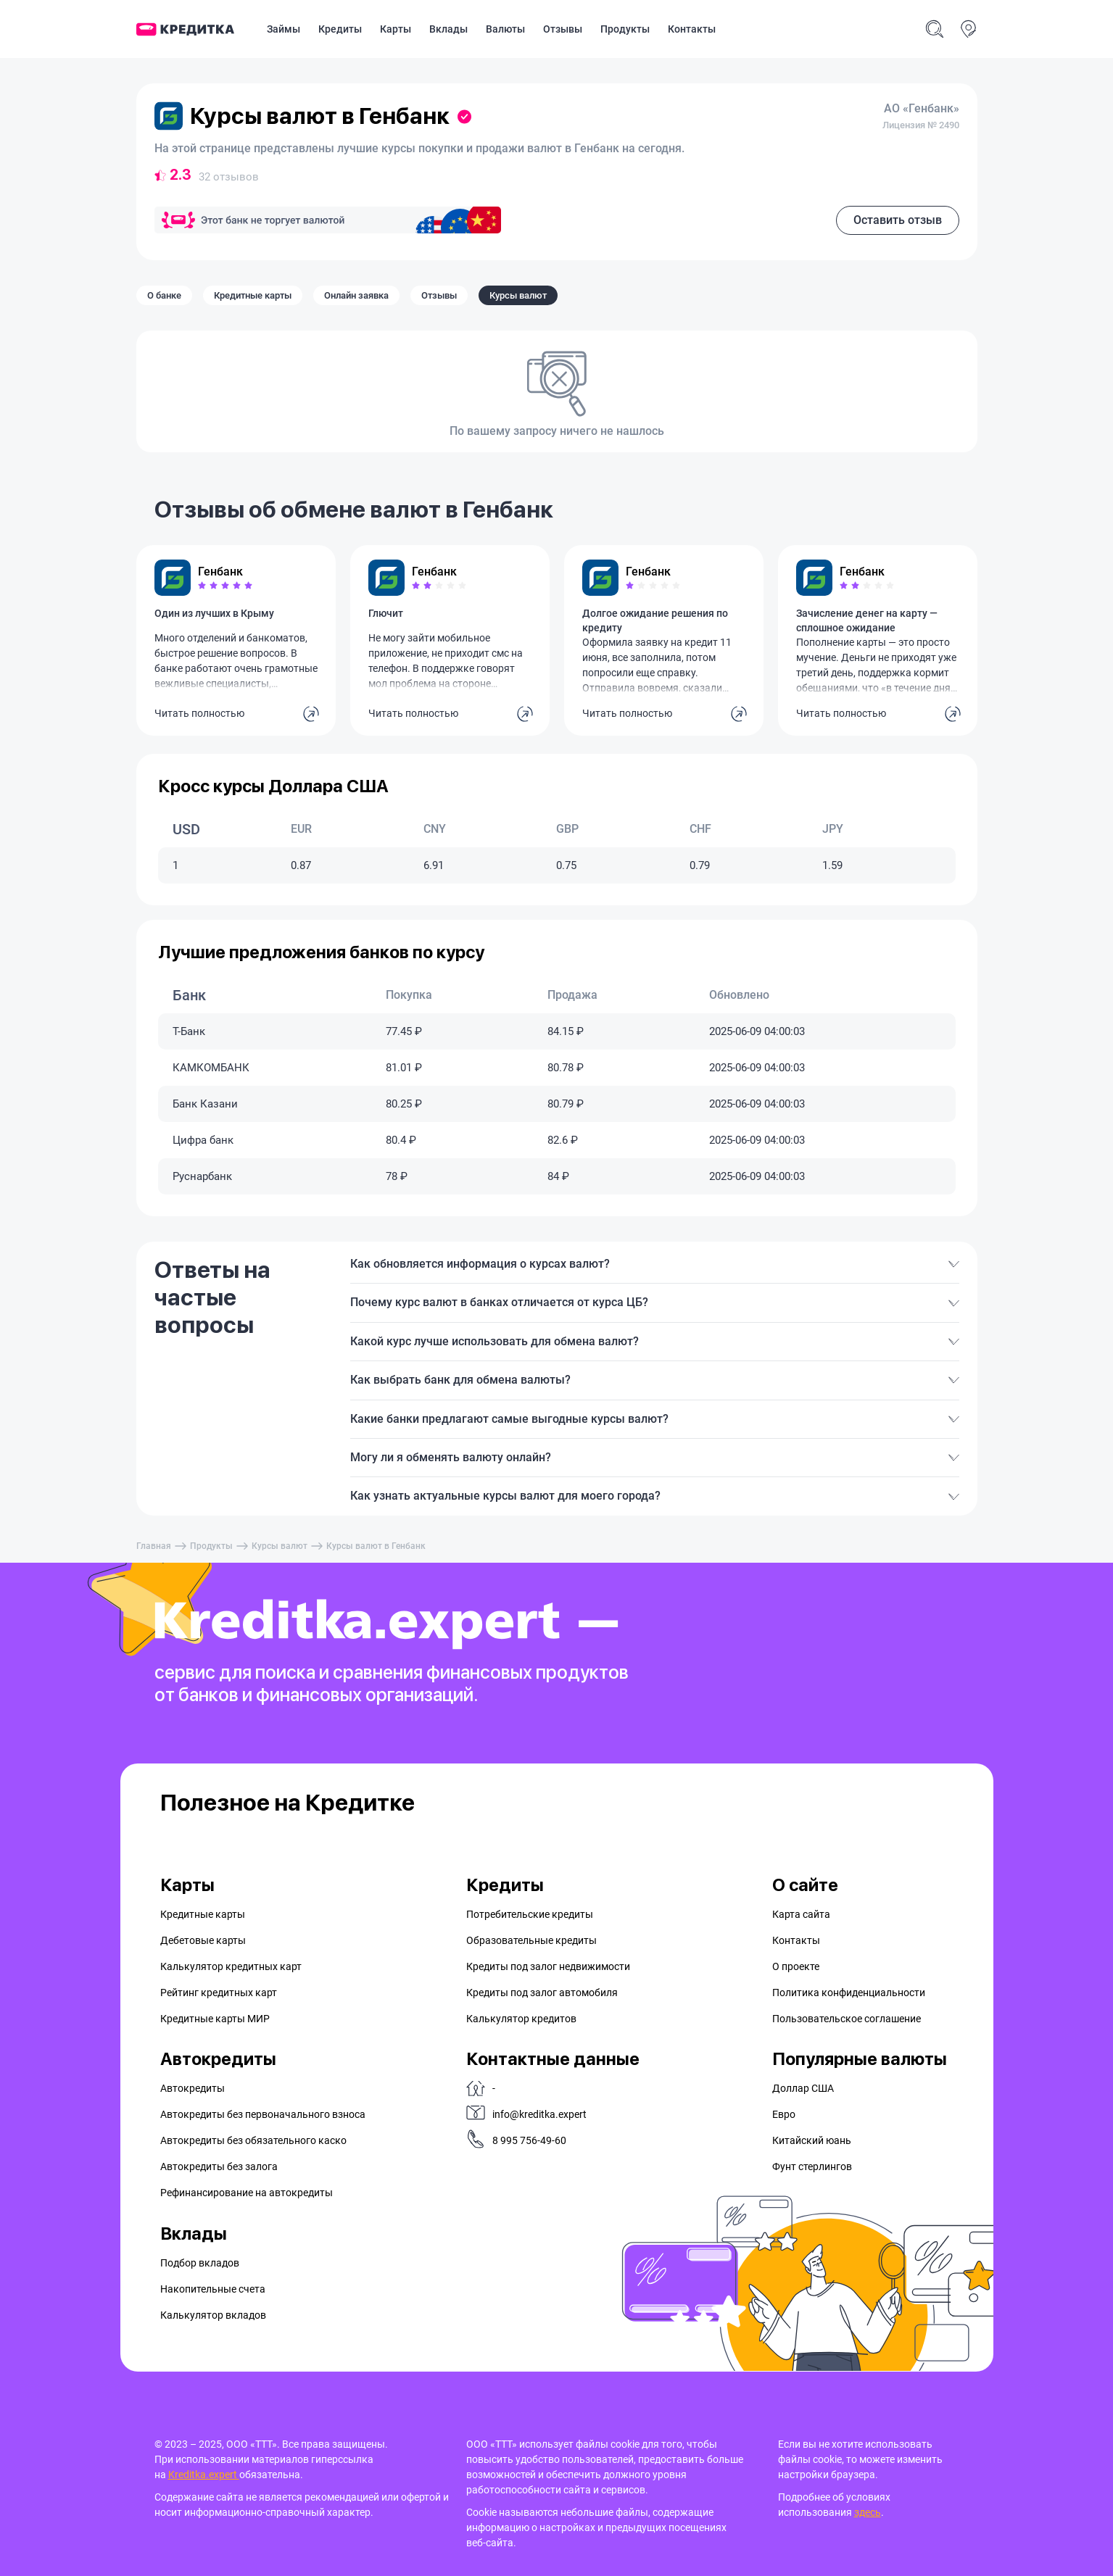 The height and width of the screenshot is (2576, 1113). I want to click on Кредитные карты [tab], so click(252, 295).